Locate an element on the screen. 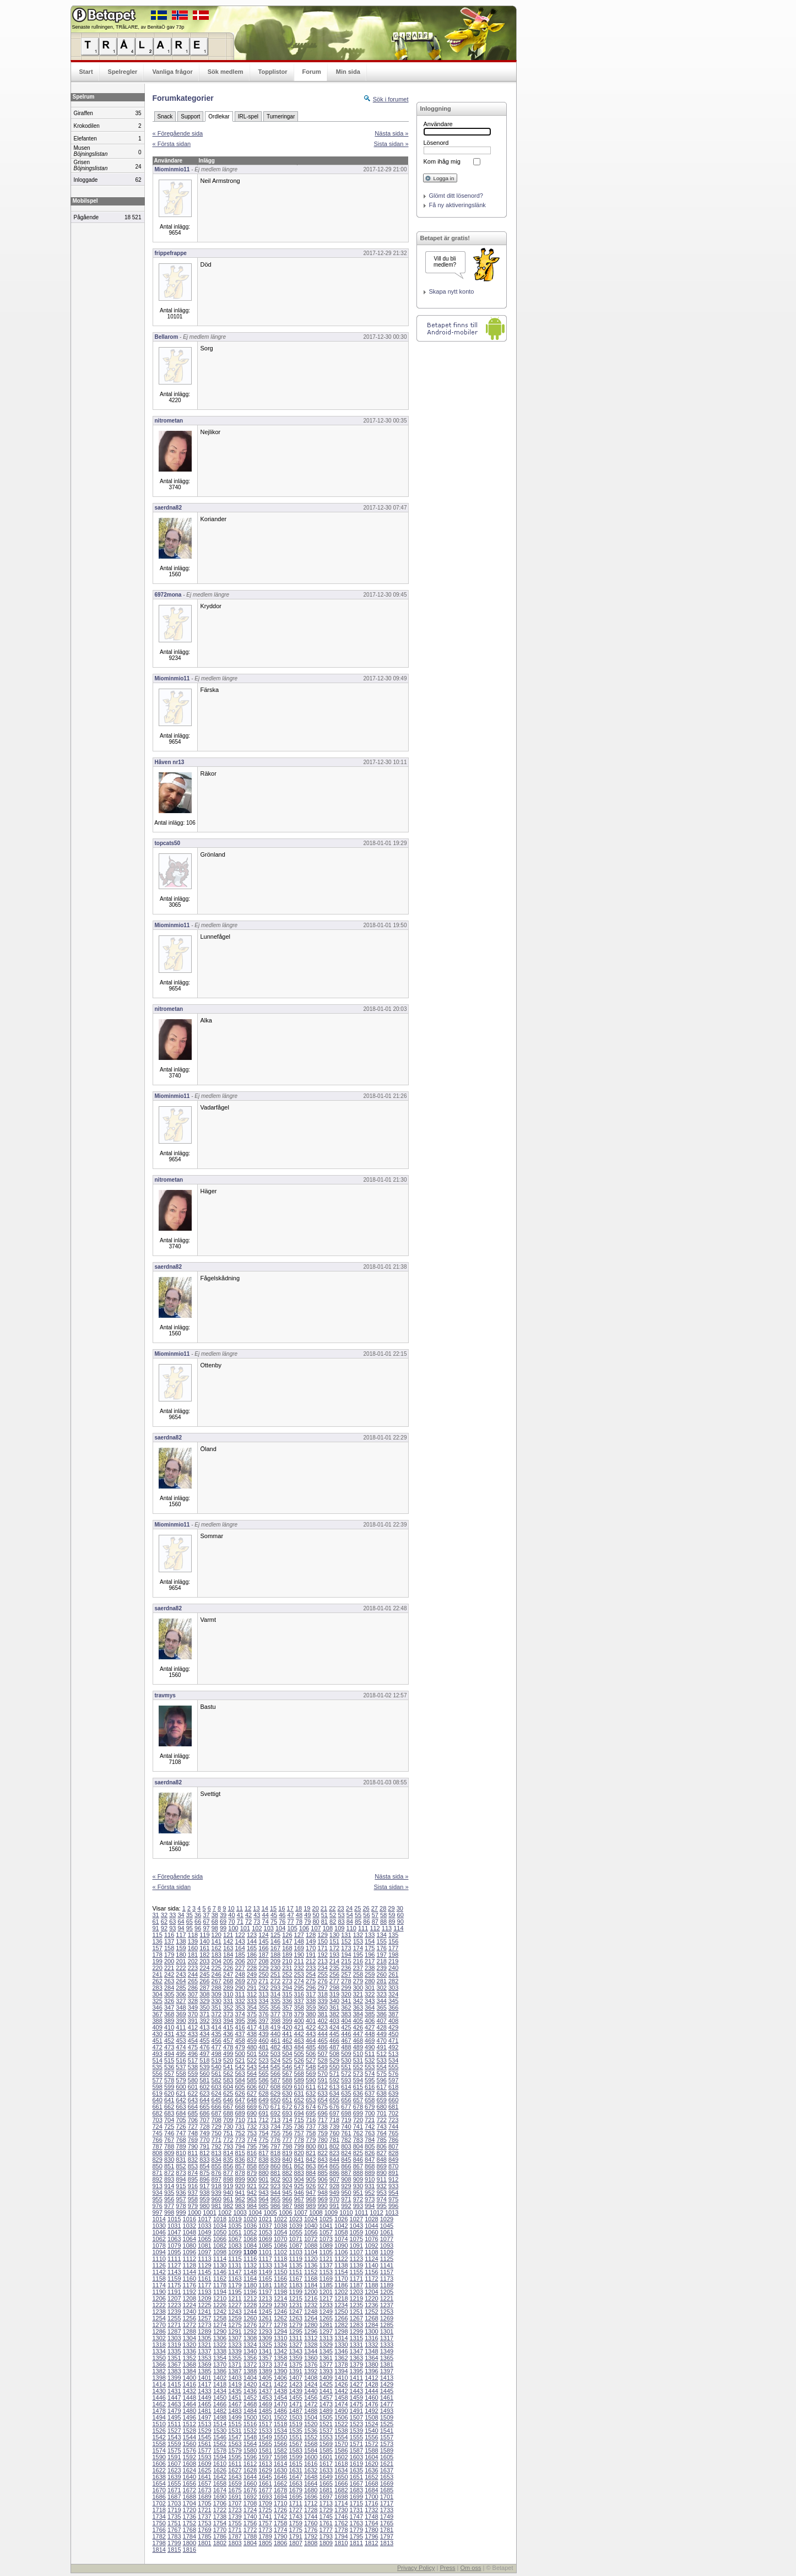  1484 is located at coordinates (250, 2410).